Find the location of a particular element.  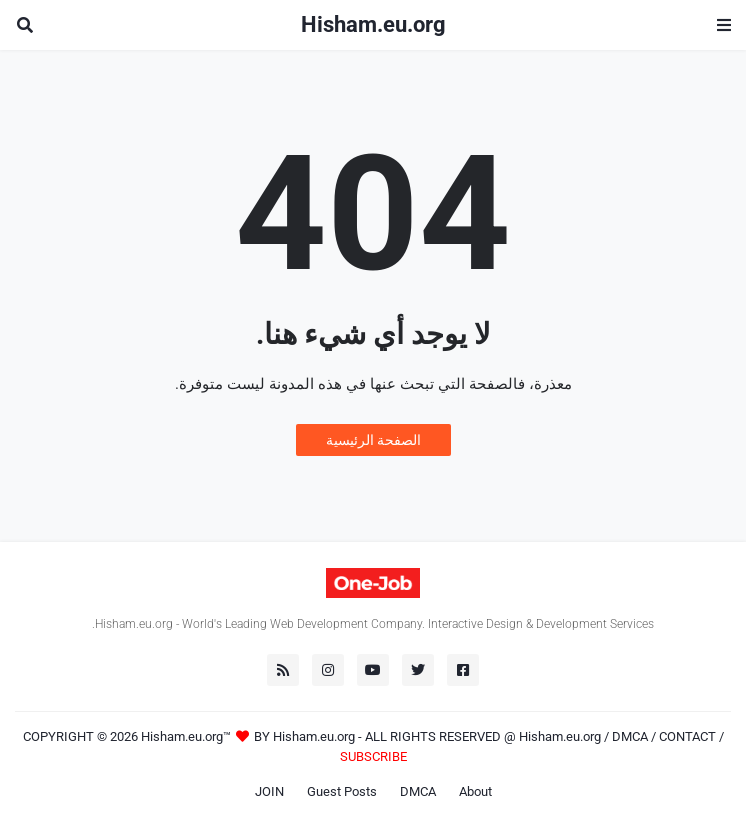

الصفحة الرئيسية is located at coordinates (373, 440).